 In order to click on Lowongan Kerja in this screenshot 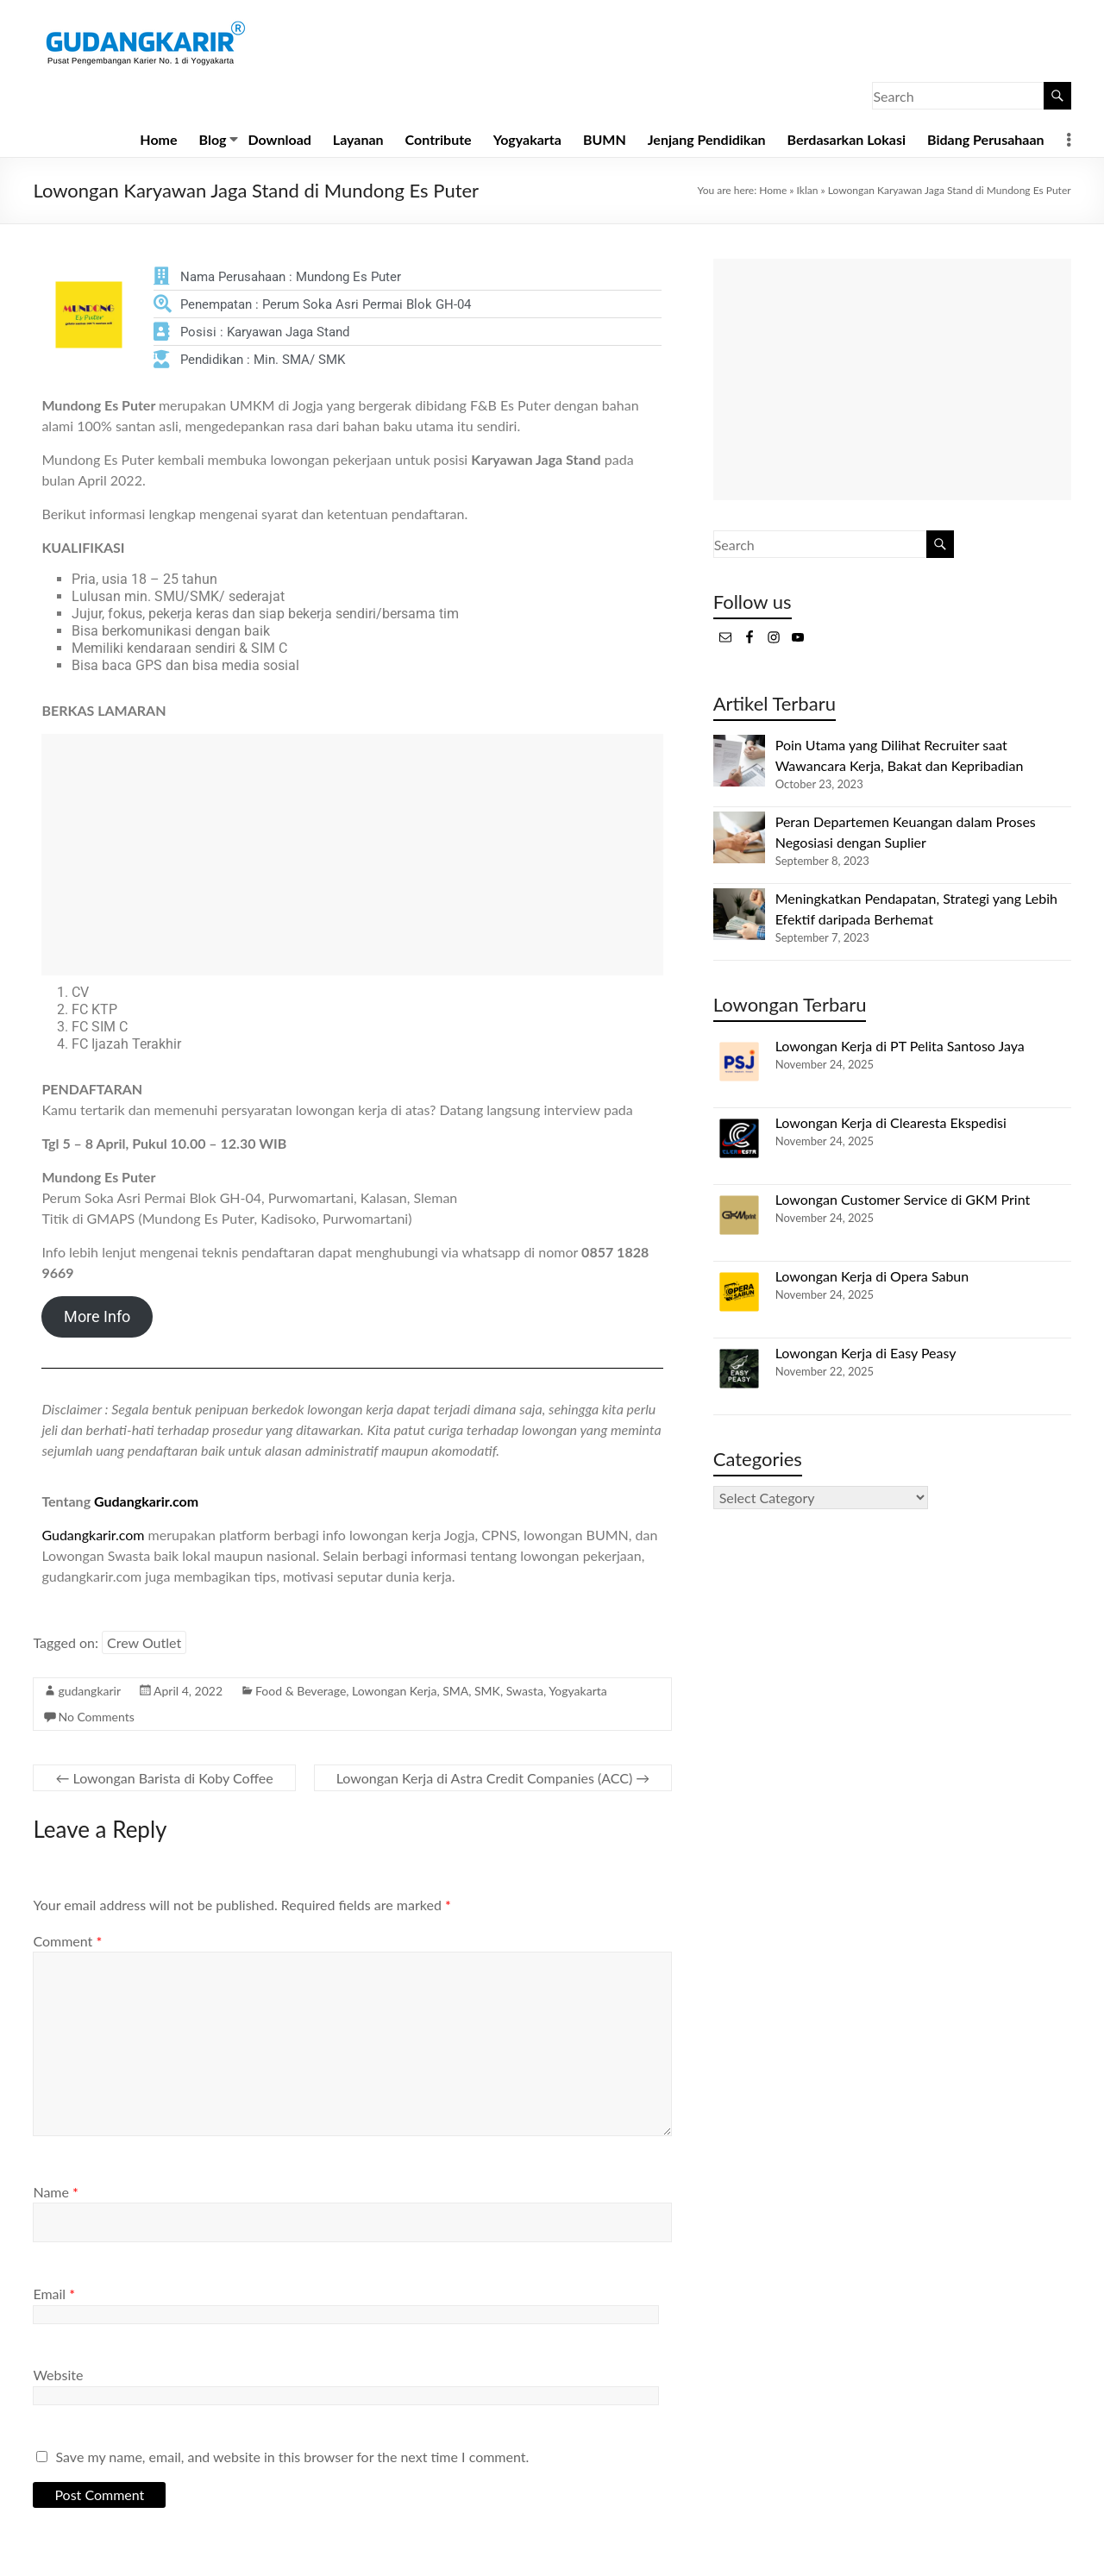, I will do `click(394, 1690)`.